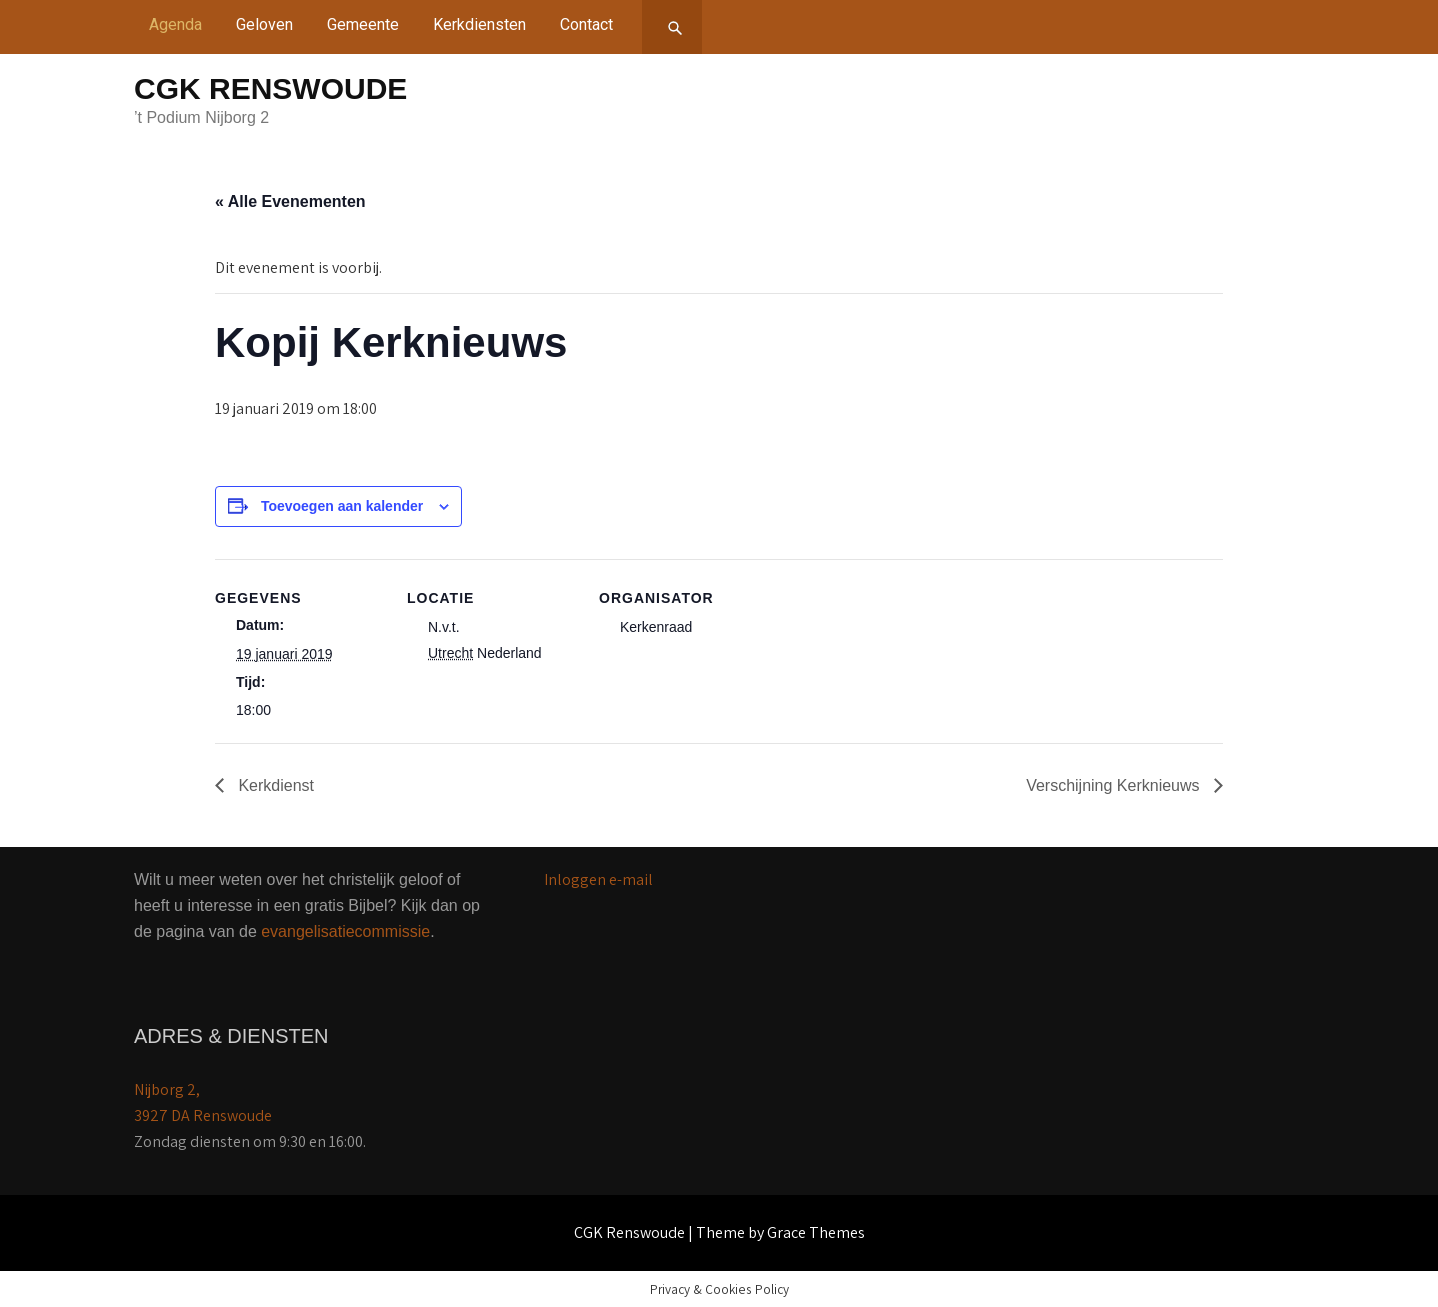 This screenshot has width=1438, height=1307. Describe the element at coordinates (363, 24) in the screenshot. I see `Gemeente` at that location.